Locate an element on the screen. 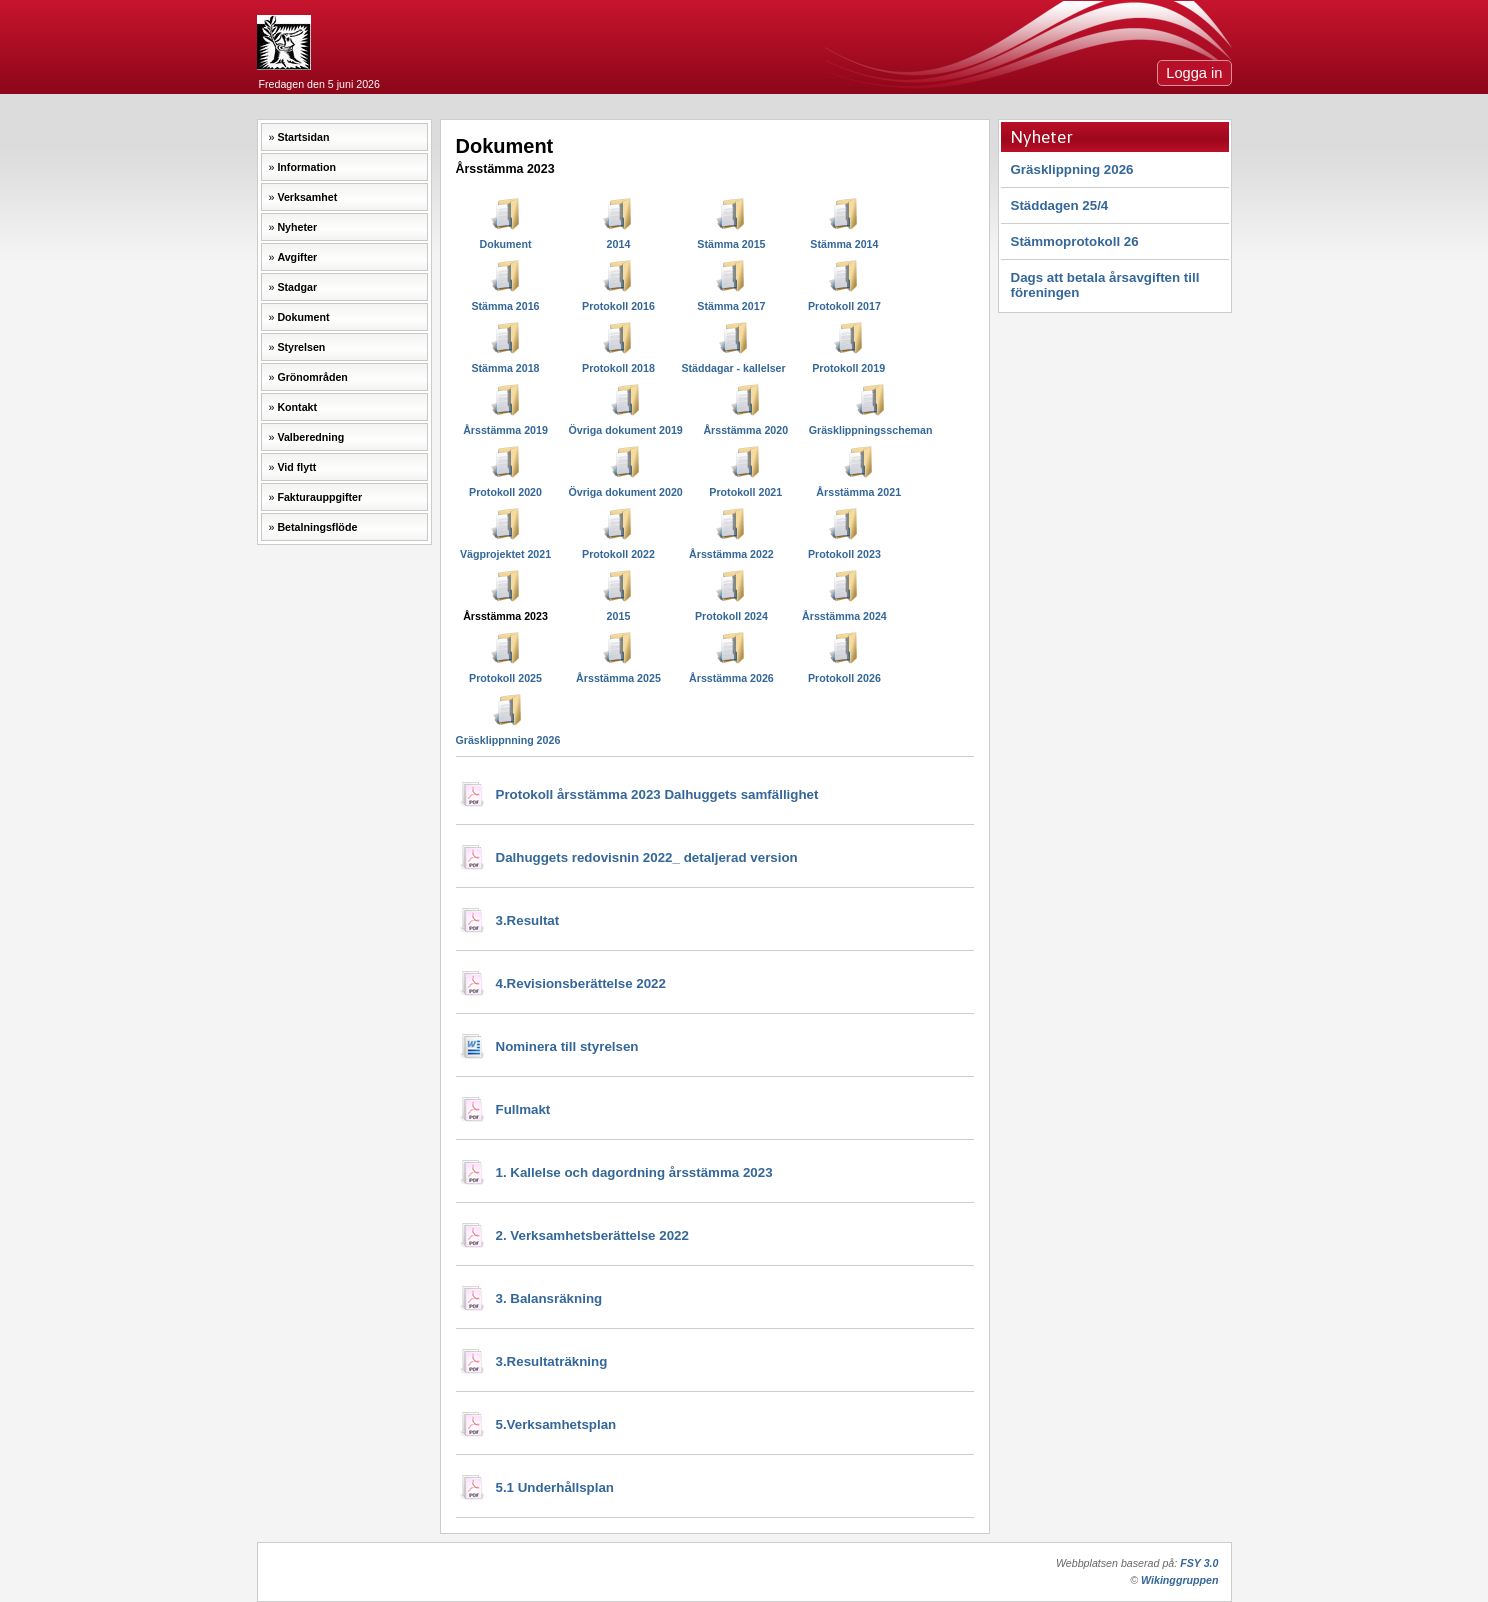  Vid flytt is located at coordinates (296, 467).